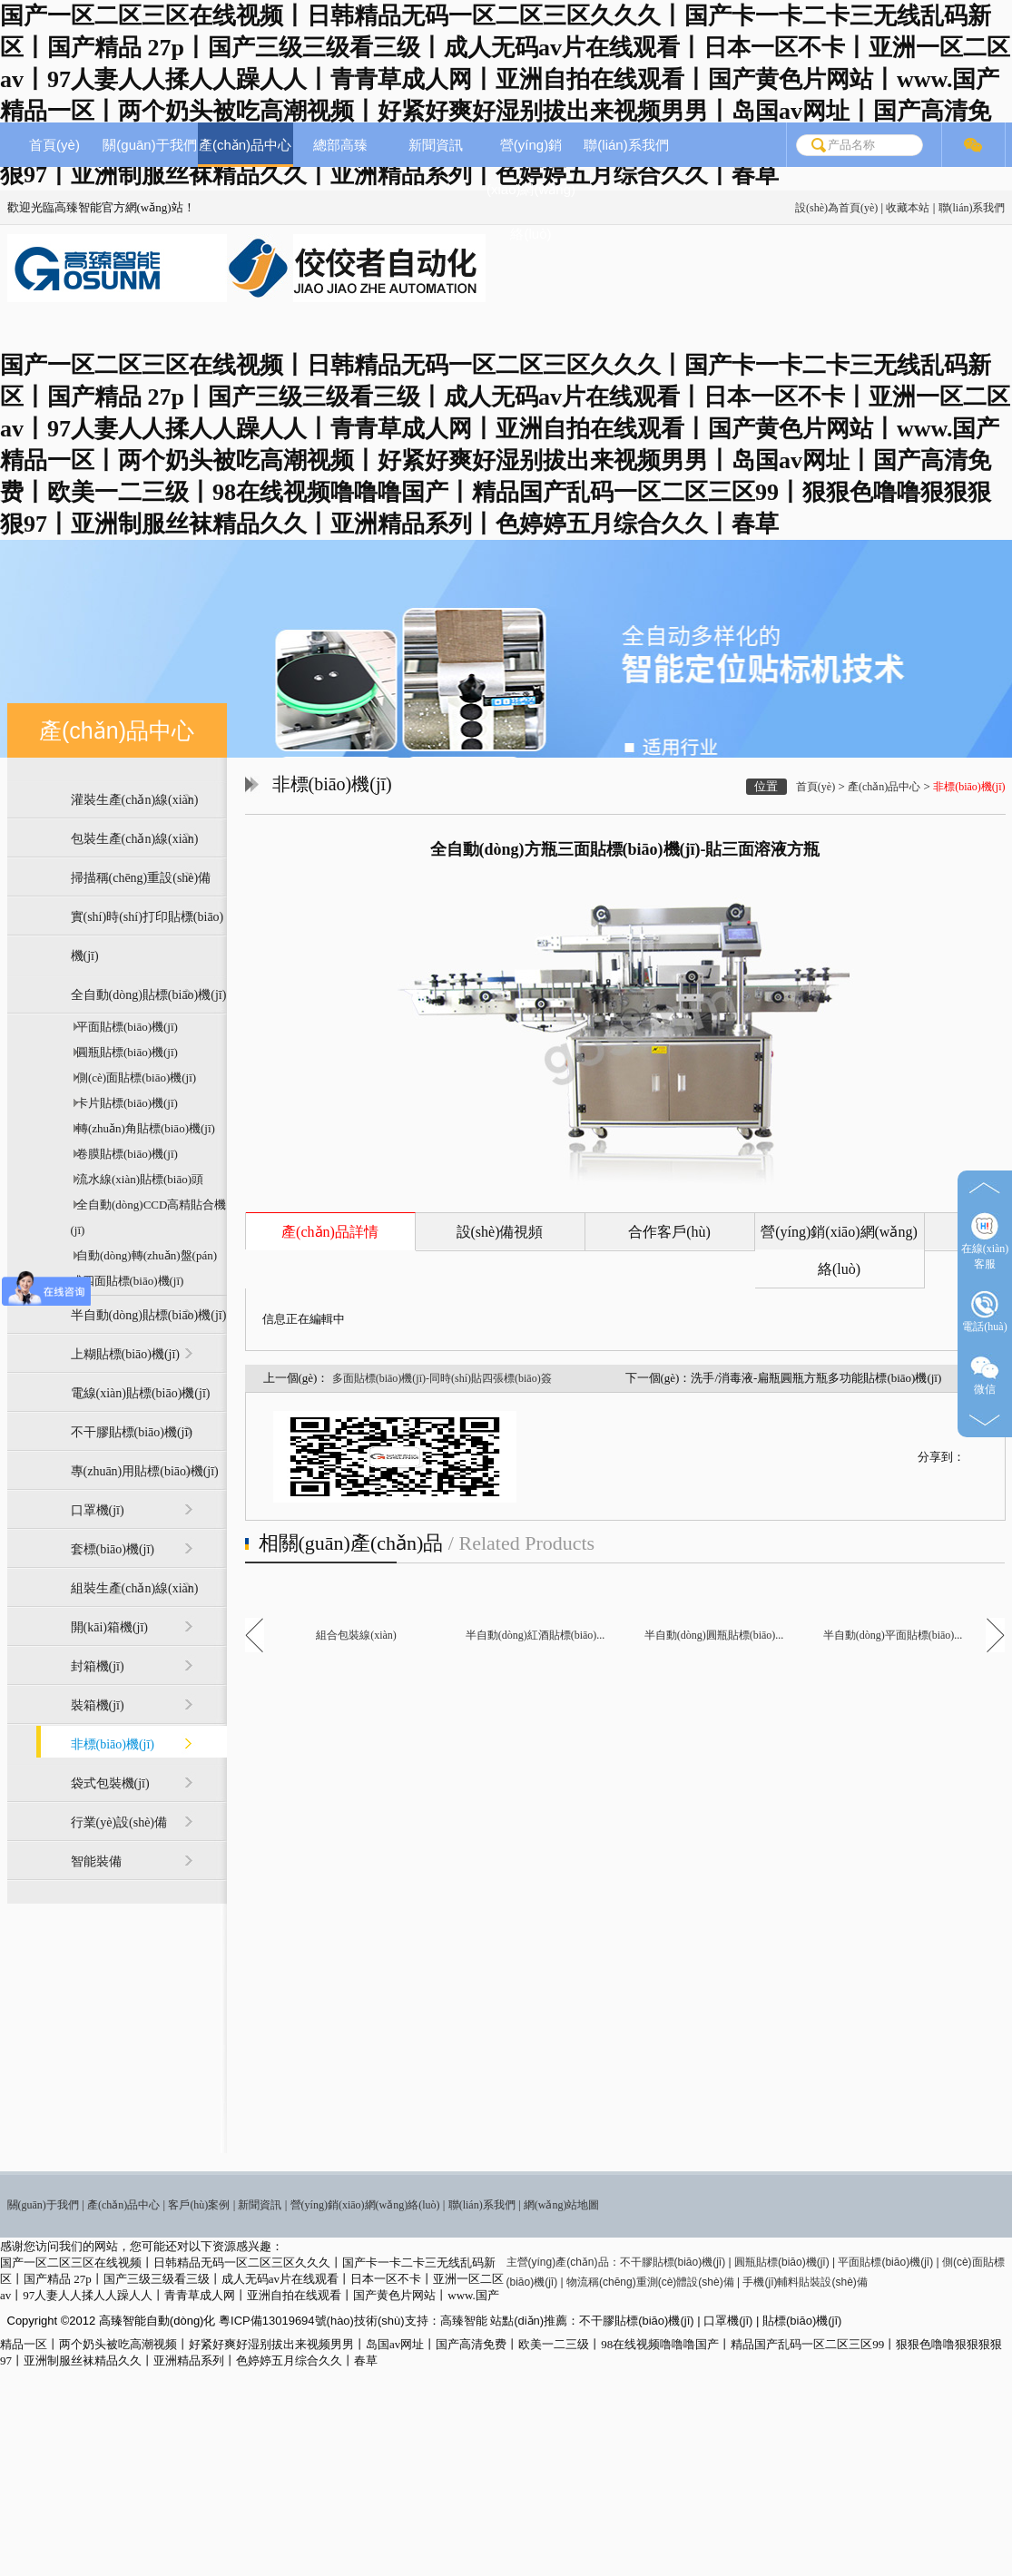 The image size is (1012, 2576). What do you see at coordinates (149, 1315) in the screenshot?
I see `半自動(dòng)貼標(biāo)機(jī)` at bounding box center [149, 1315].